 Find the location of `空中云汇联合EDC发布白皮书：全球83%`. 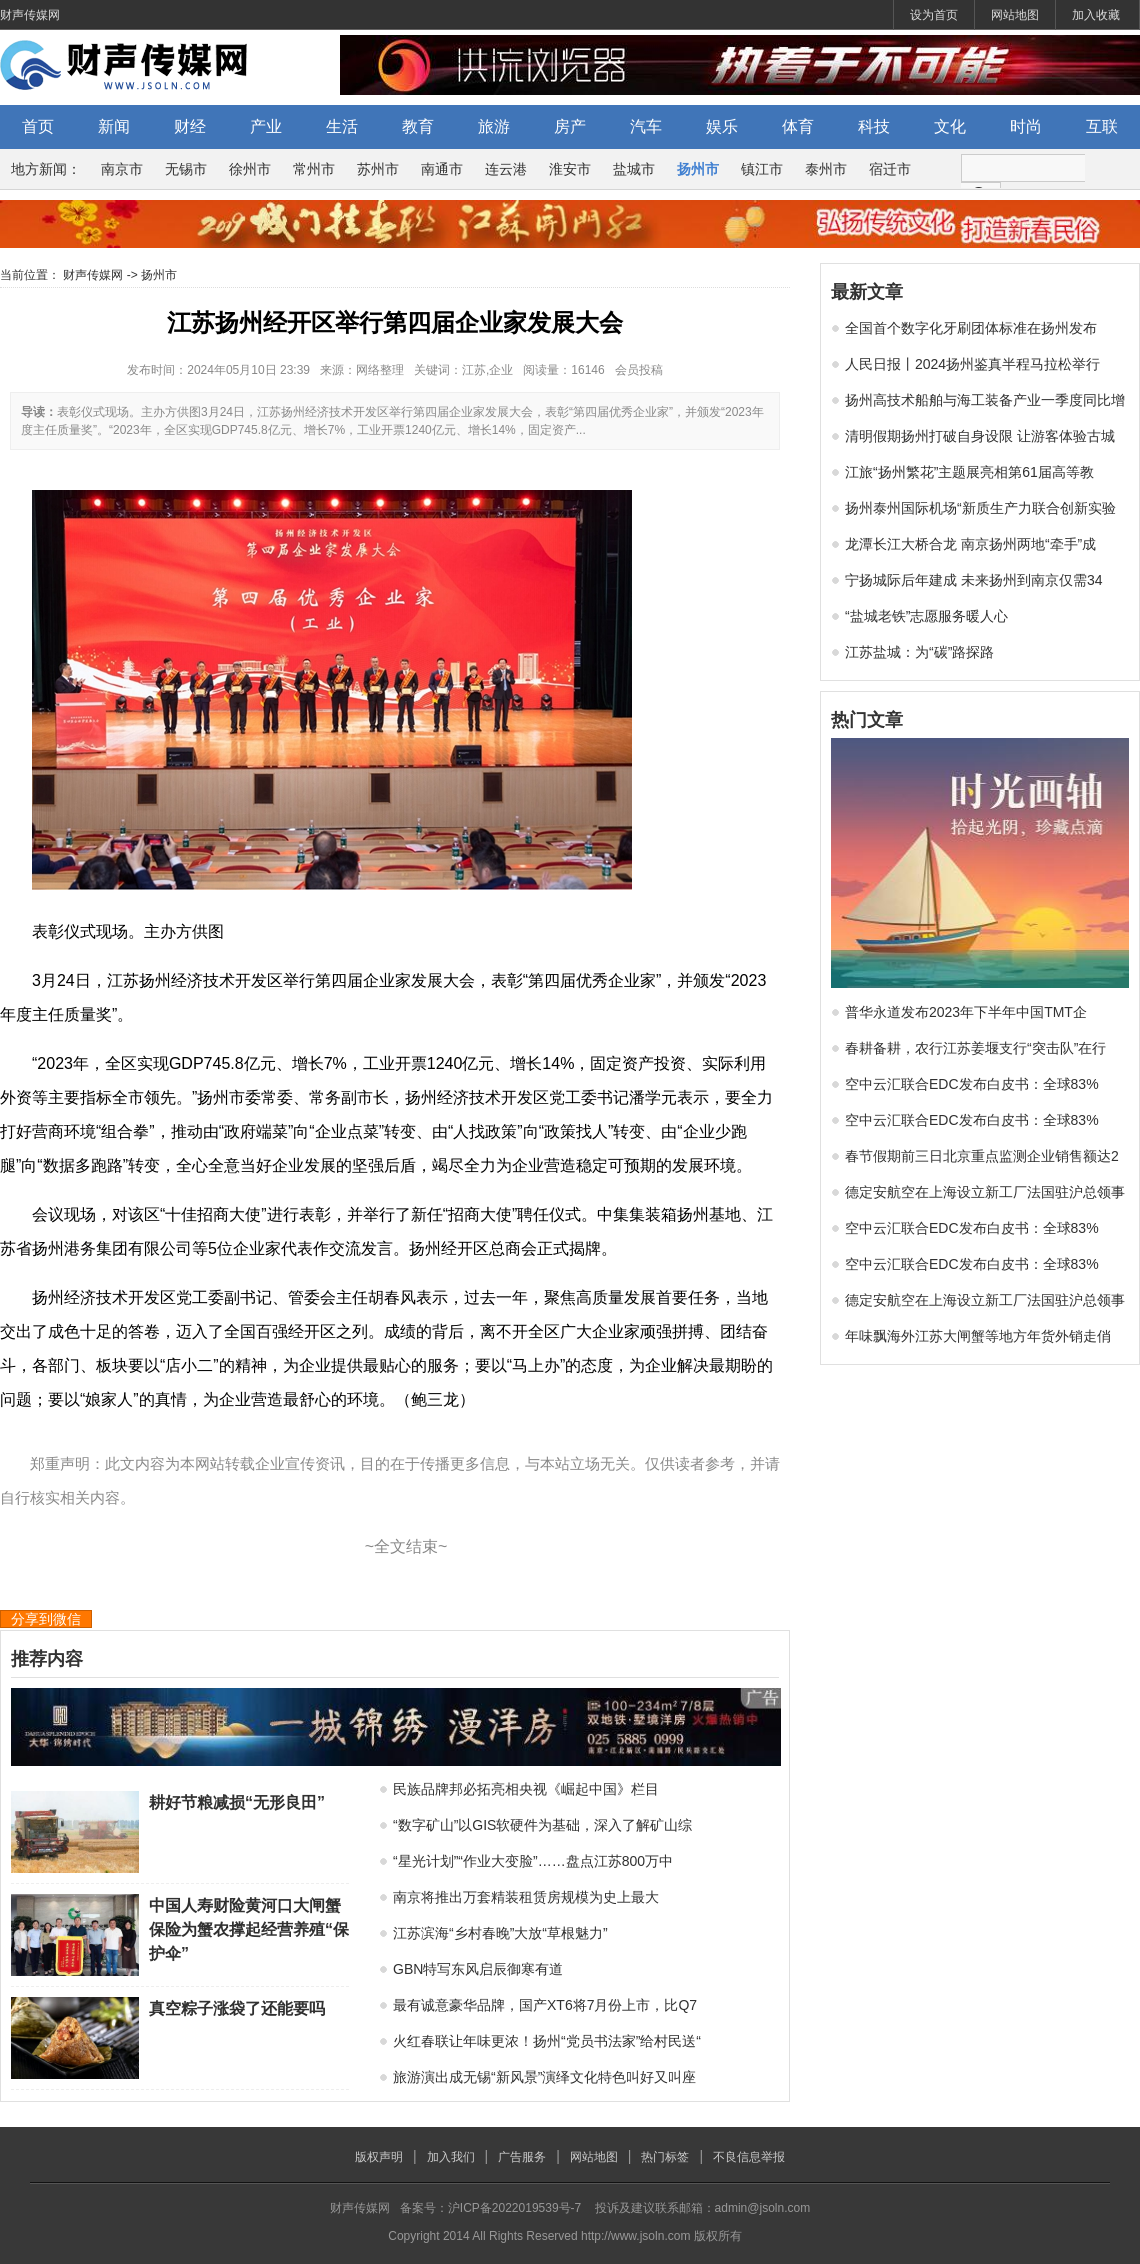

空中云汇联合EDC发布白皮书：全球83% is located at coordinates (972, 1084).